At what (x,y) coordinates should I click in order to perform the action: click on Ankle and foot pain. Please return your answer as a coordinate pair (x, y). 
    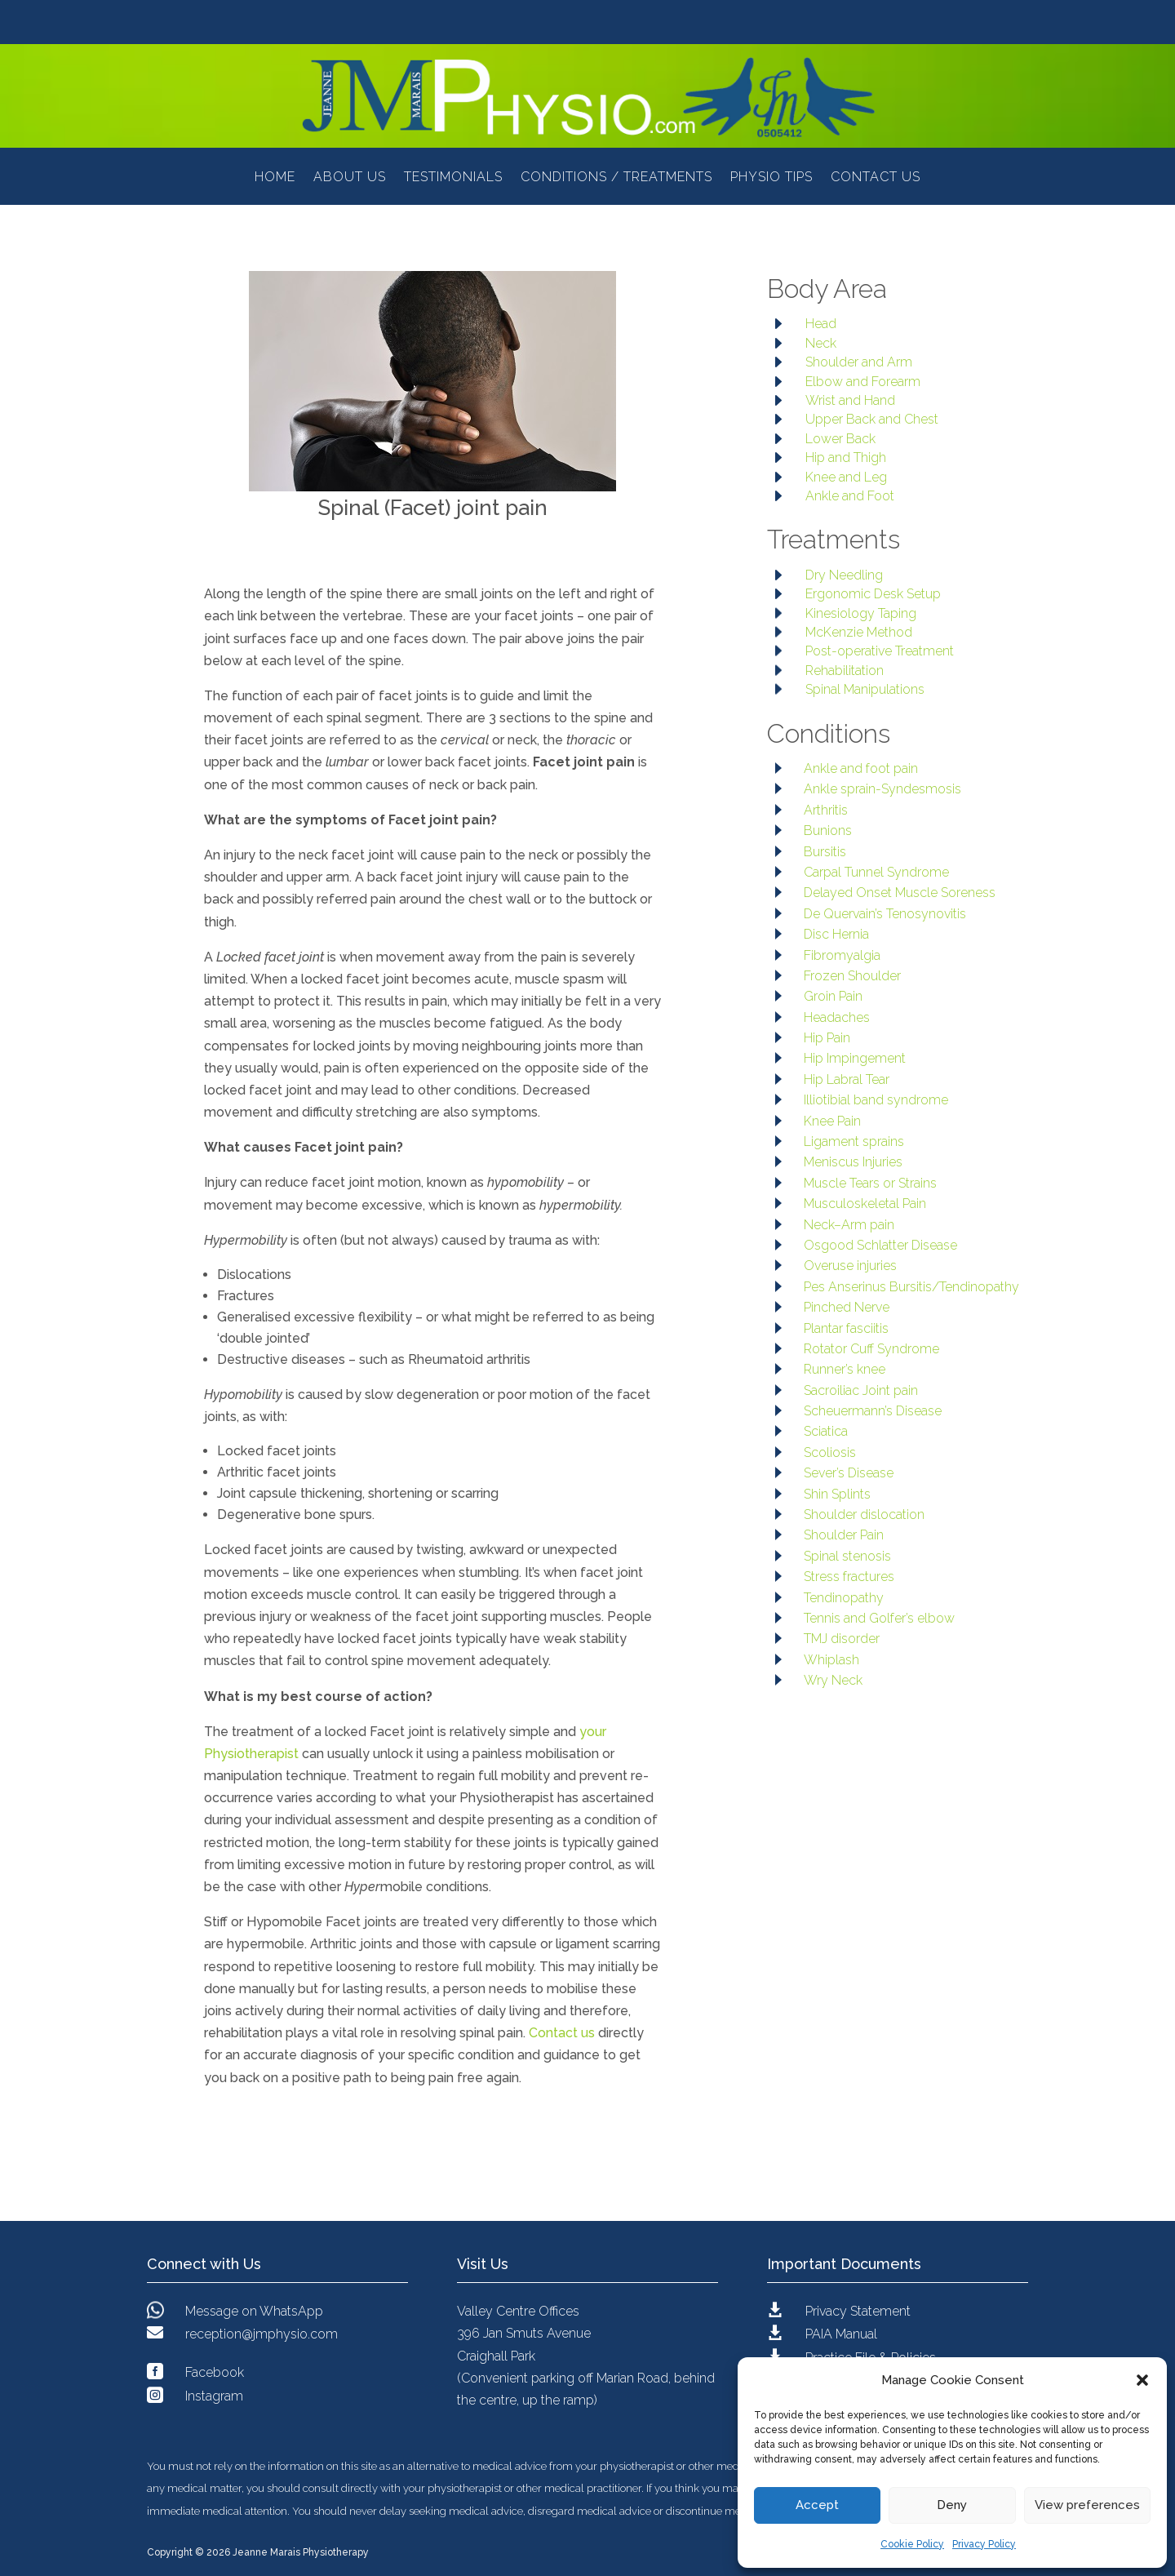
    Looking at the image, I should click on (861, 768).